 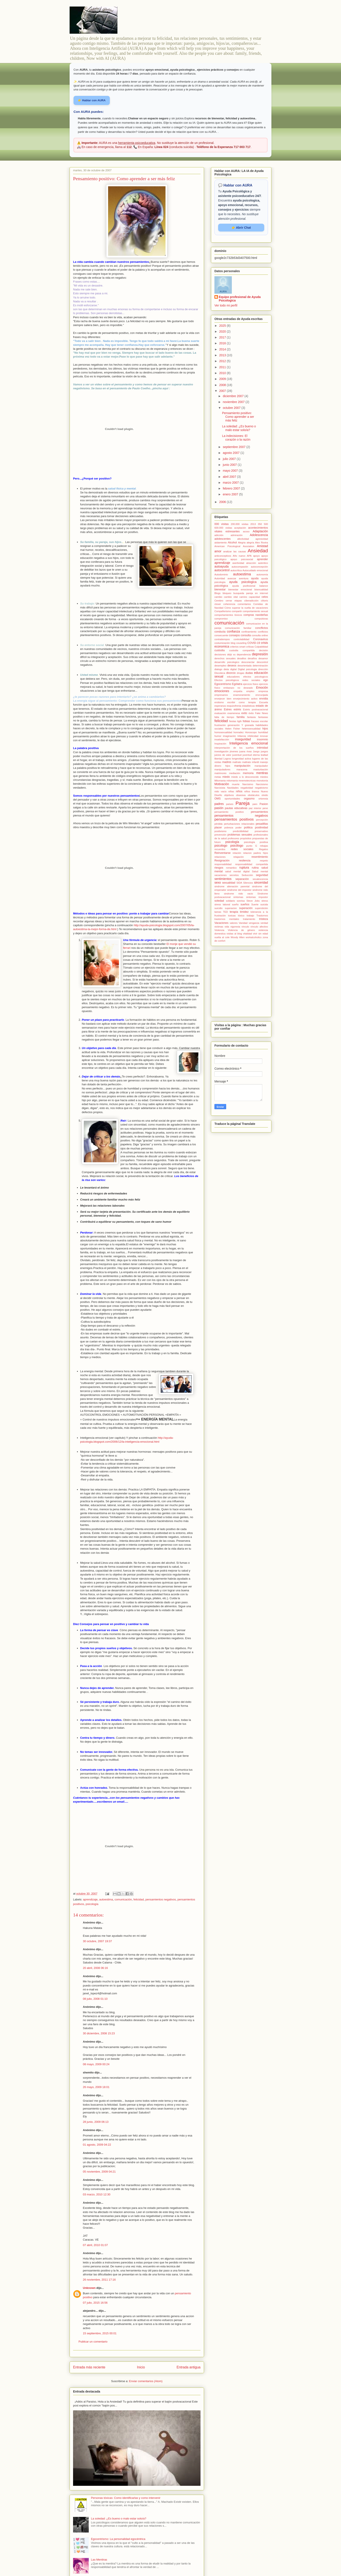 What do you see at coordinates (219, 702) in the screenshot?
I see `erotismo` at bounding box center [219, 702].